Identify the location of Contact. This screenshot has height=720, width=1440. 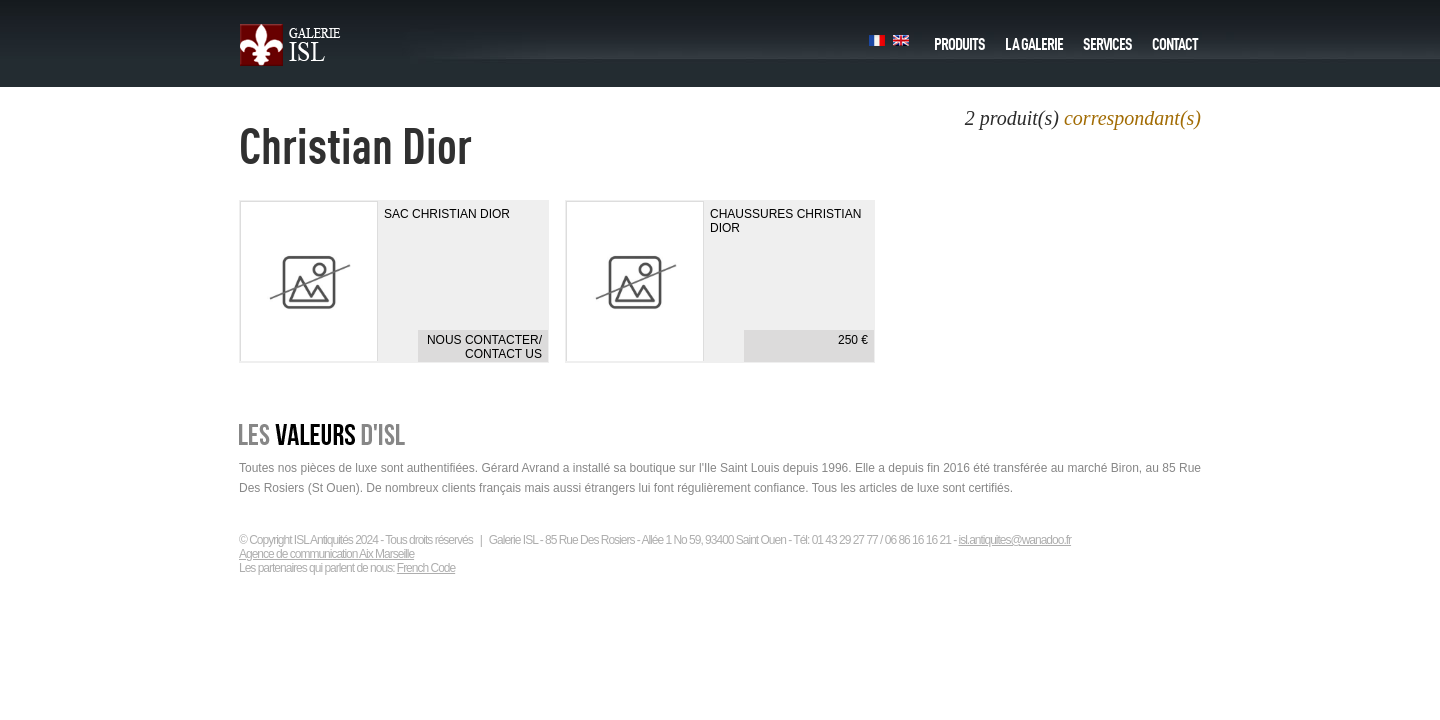
(1175, 39).